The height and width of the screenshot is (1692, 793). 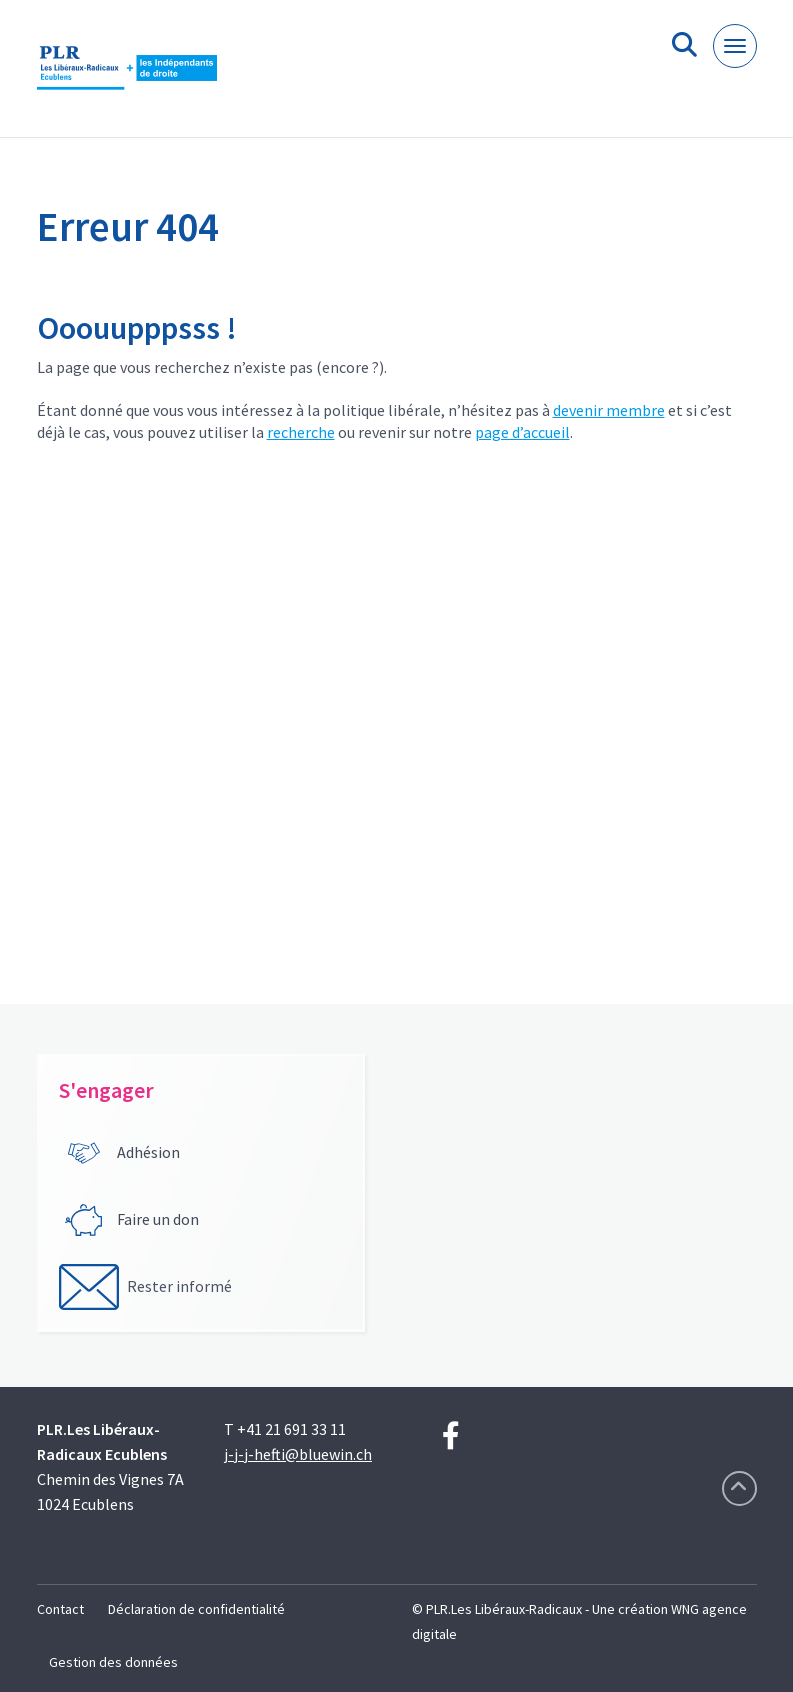 What do you see at coordinates (609, 410) in the screenshot?
I see `devenir membre` at bounding box center [609, 410].